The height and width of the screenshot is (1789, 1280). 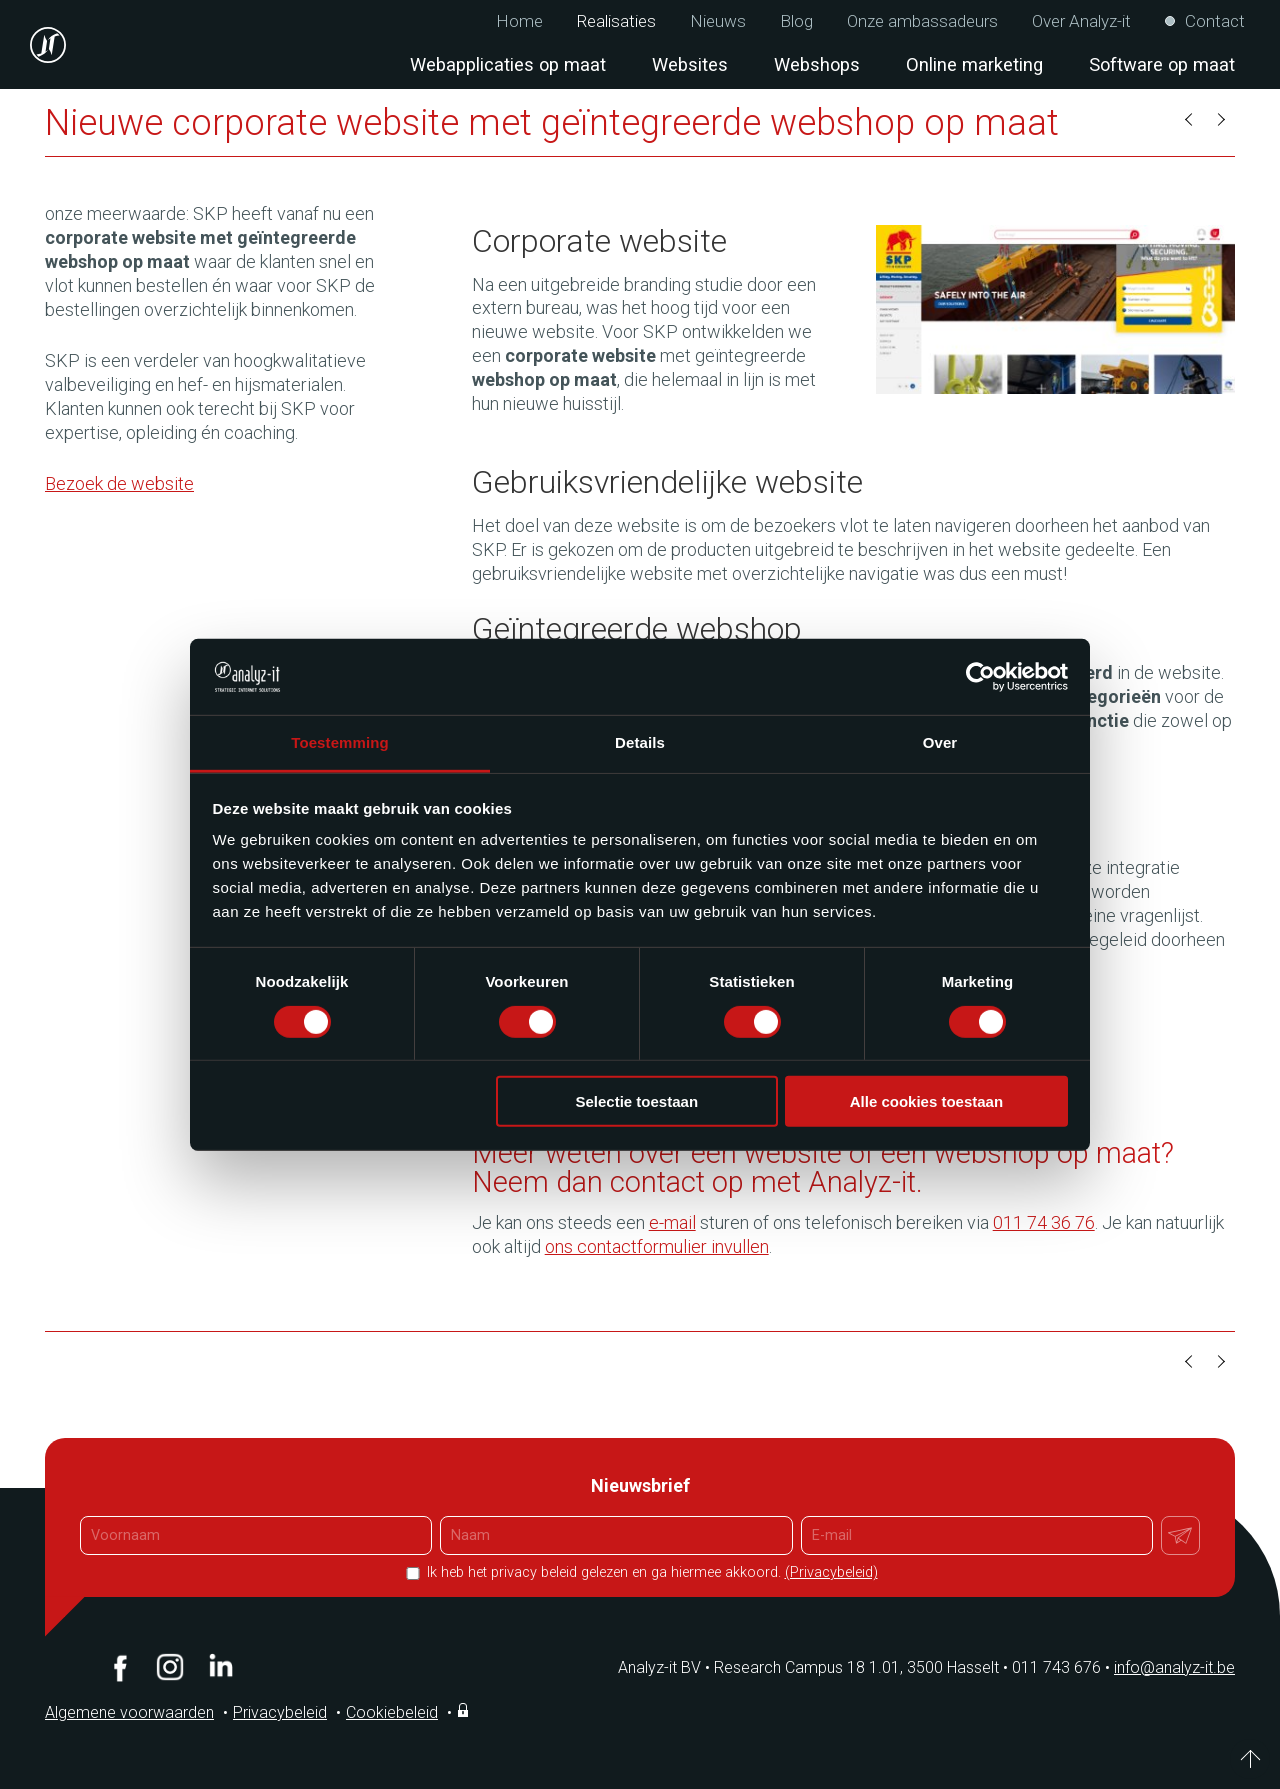 What do you see at coordinates (465, 1710) in the screenshot?
I see `Inloggen` at bounding box center [465, 1710].